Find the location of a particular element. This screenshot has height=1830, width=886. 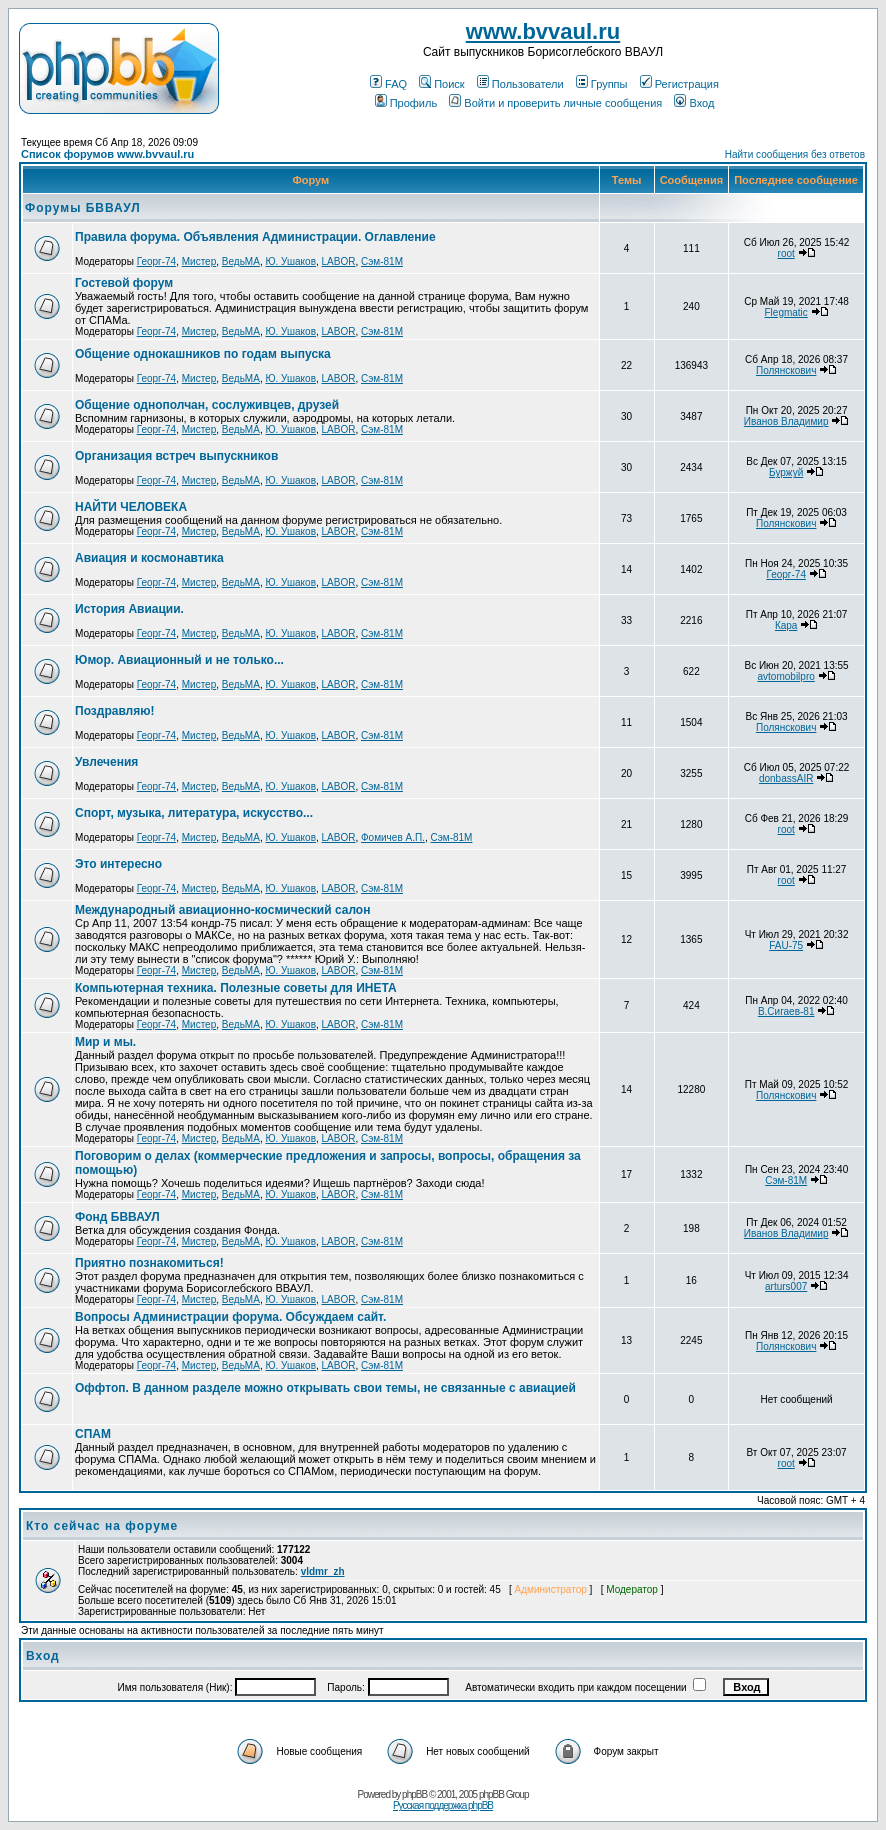

НАЙТИ ЧЕЛОВЕКА is located at coordinates (131, 507).